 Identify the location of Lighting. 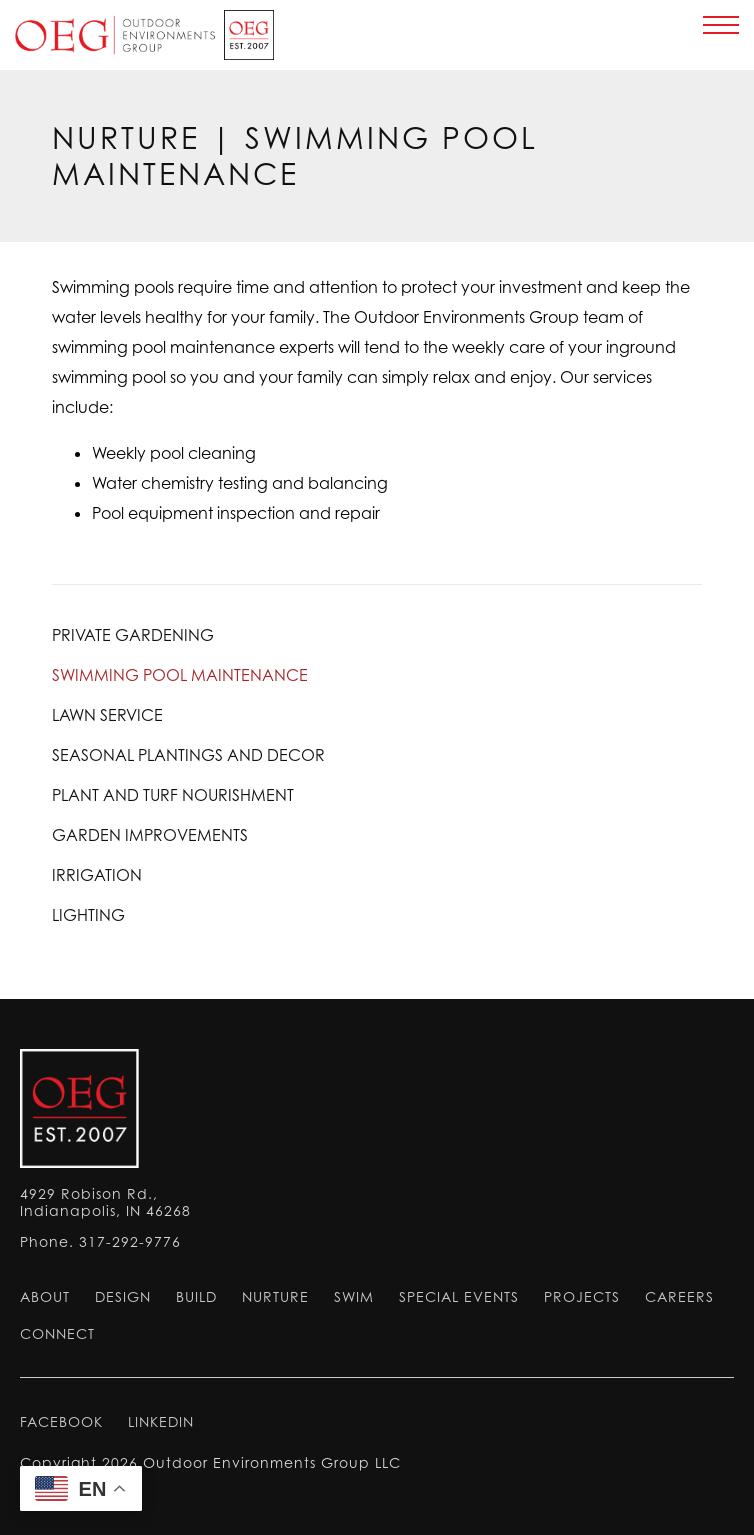
(88, 915).